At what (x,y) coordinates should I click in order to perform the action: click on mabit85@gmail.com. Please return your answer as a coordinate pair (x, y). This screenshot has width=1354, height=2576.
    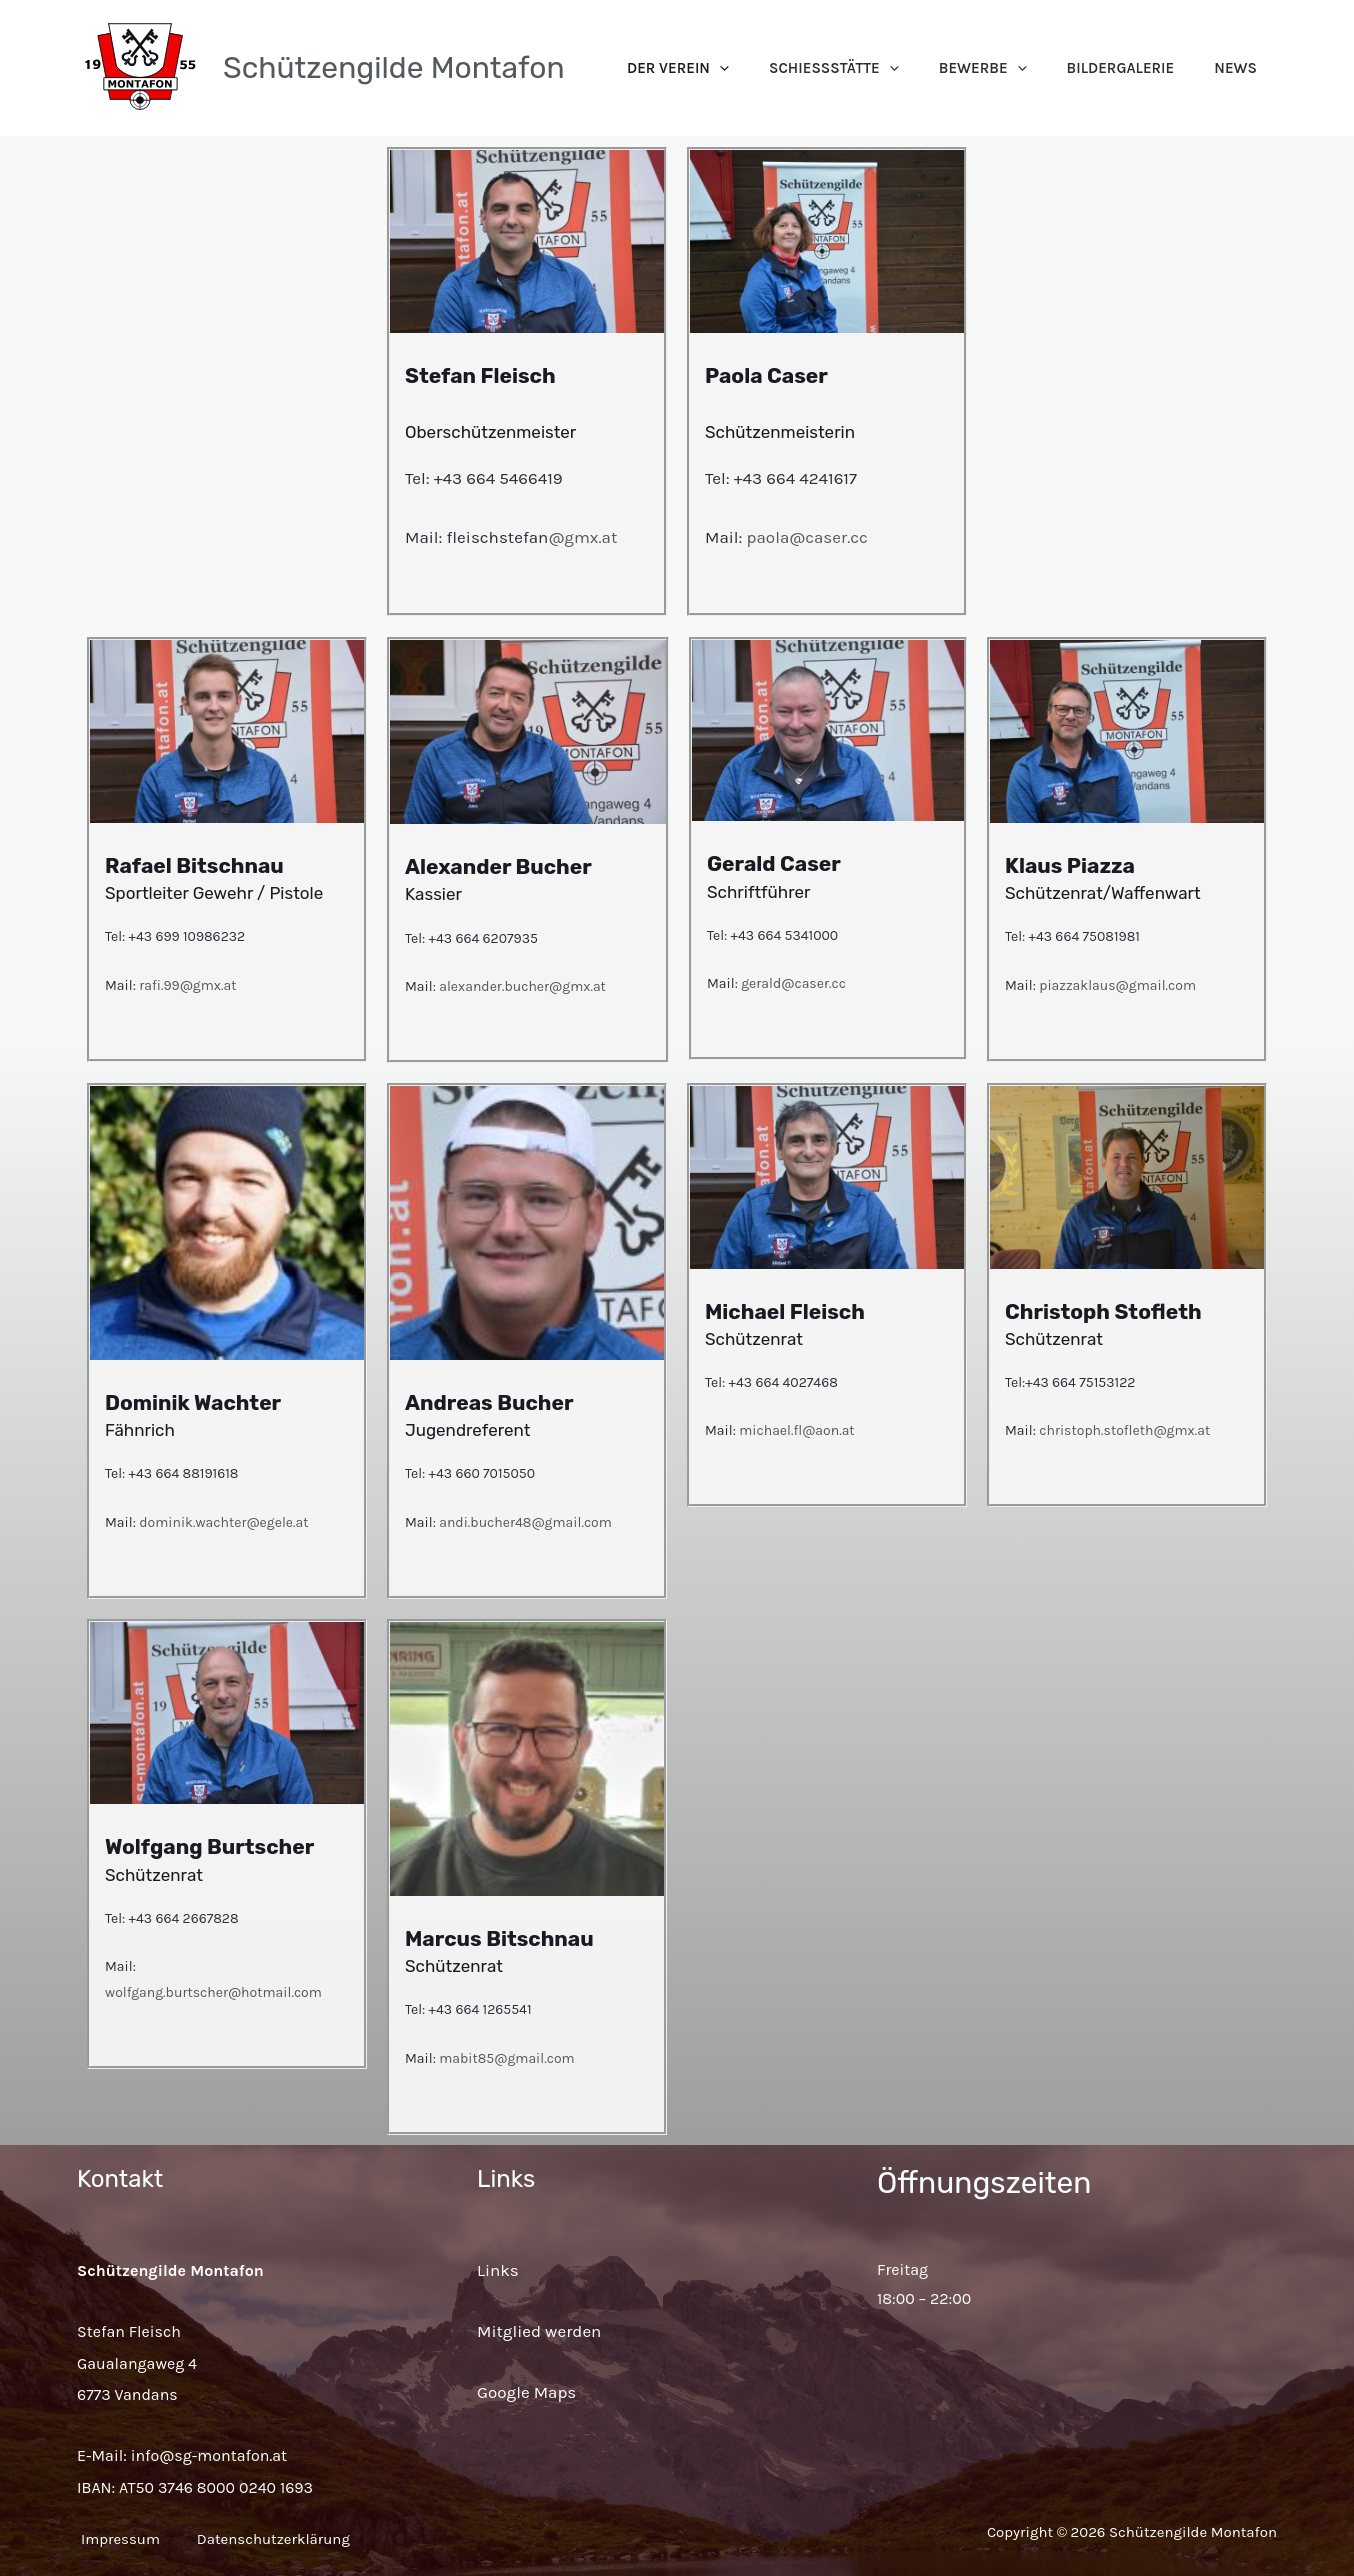
    Looking at the image, I should click on (506, 2058).